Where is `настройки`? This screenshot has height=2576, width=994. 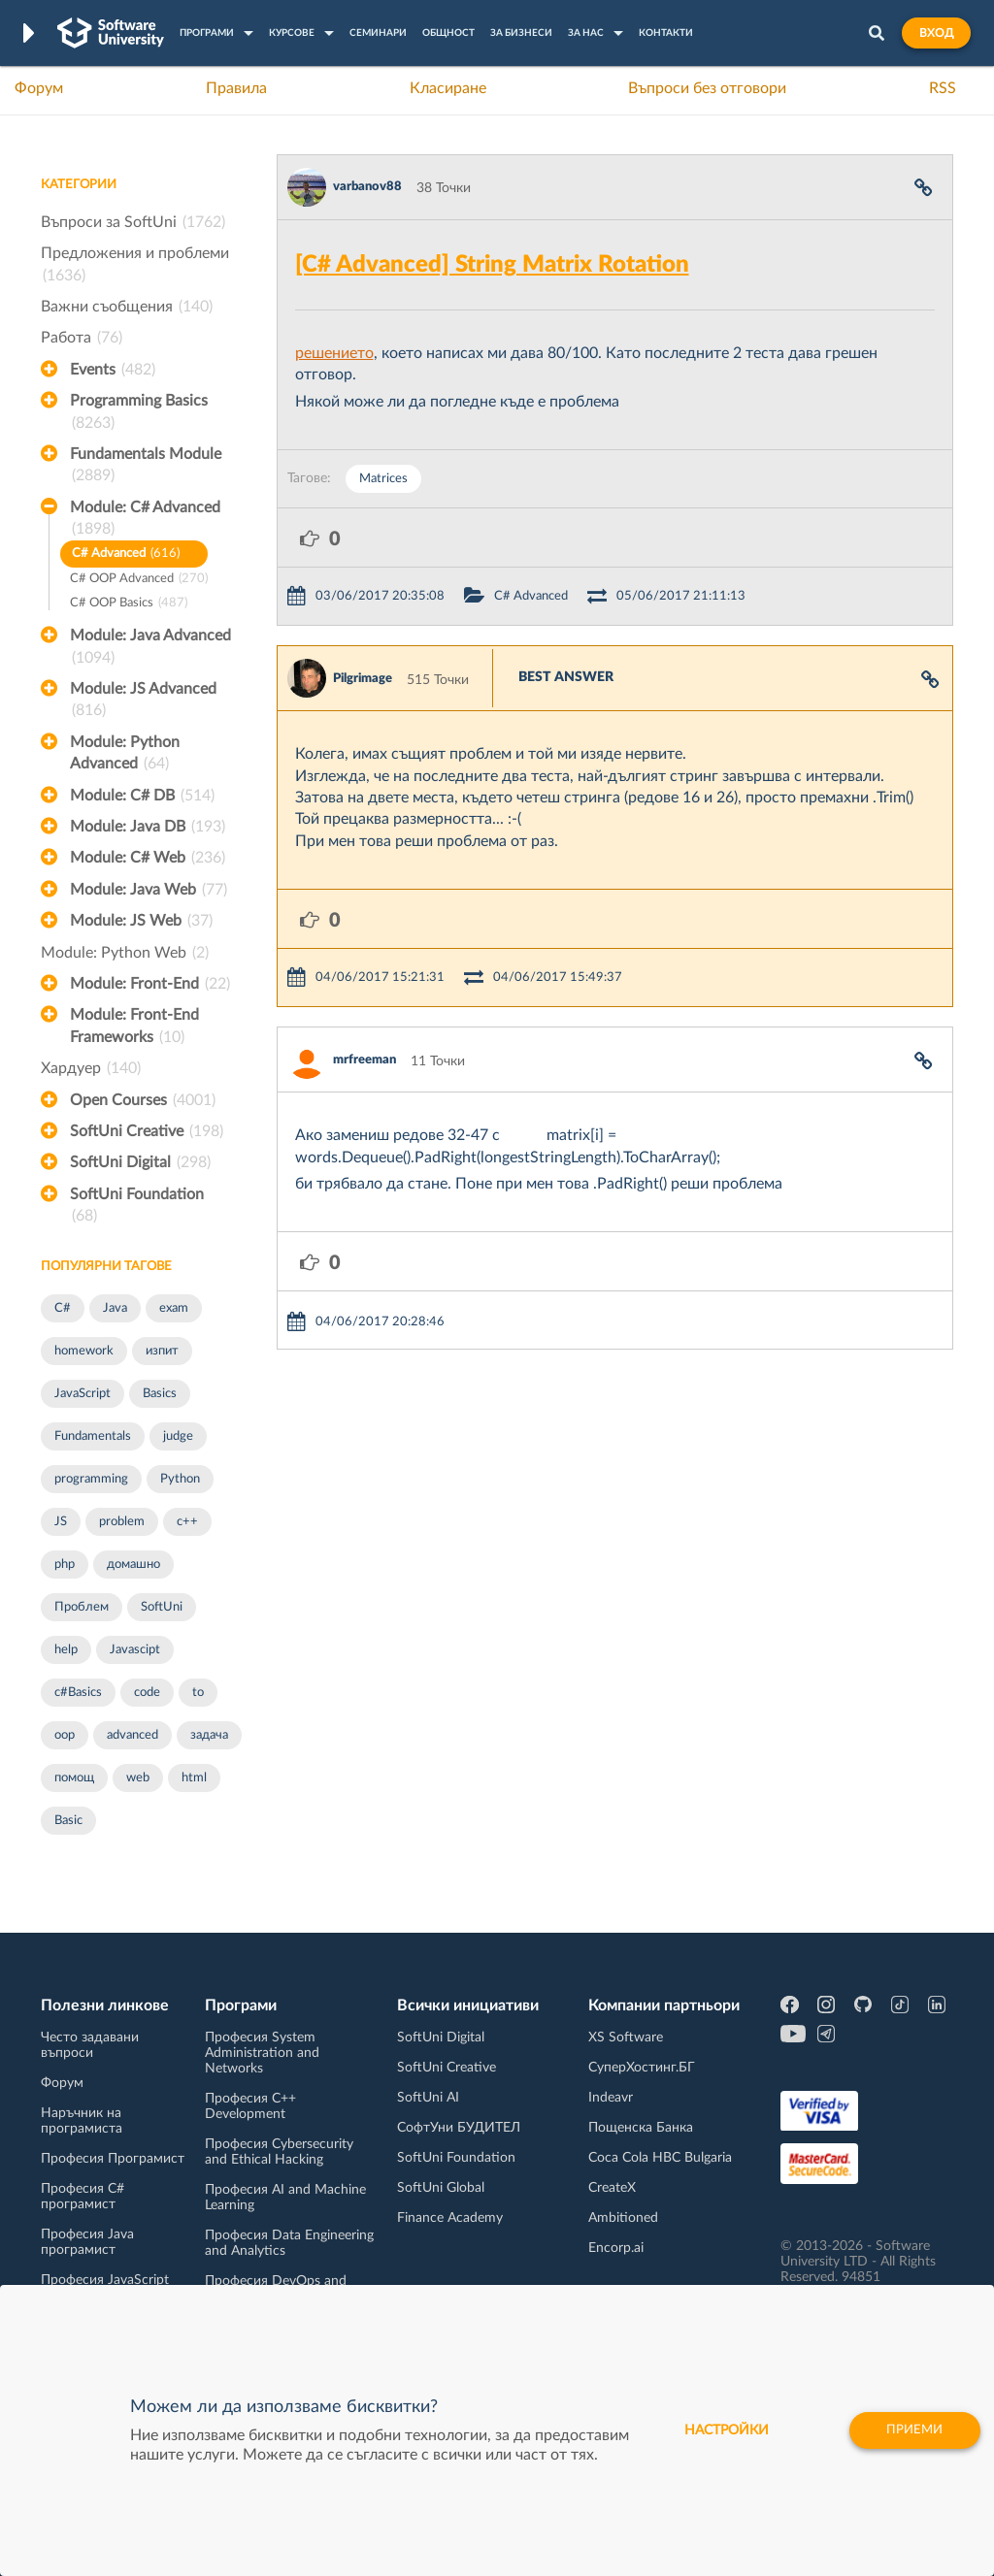 настройки is located at coordinates (715, 2430).